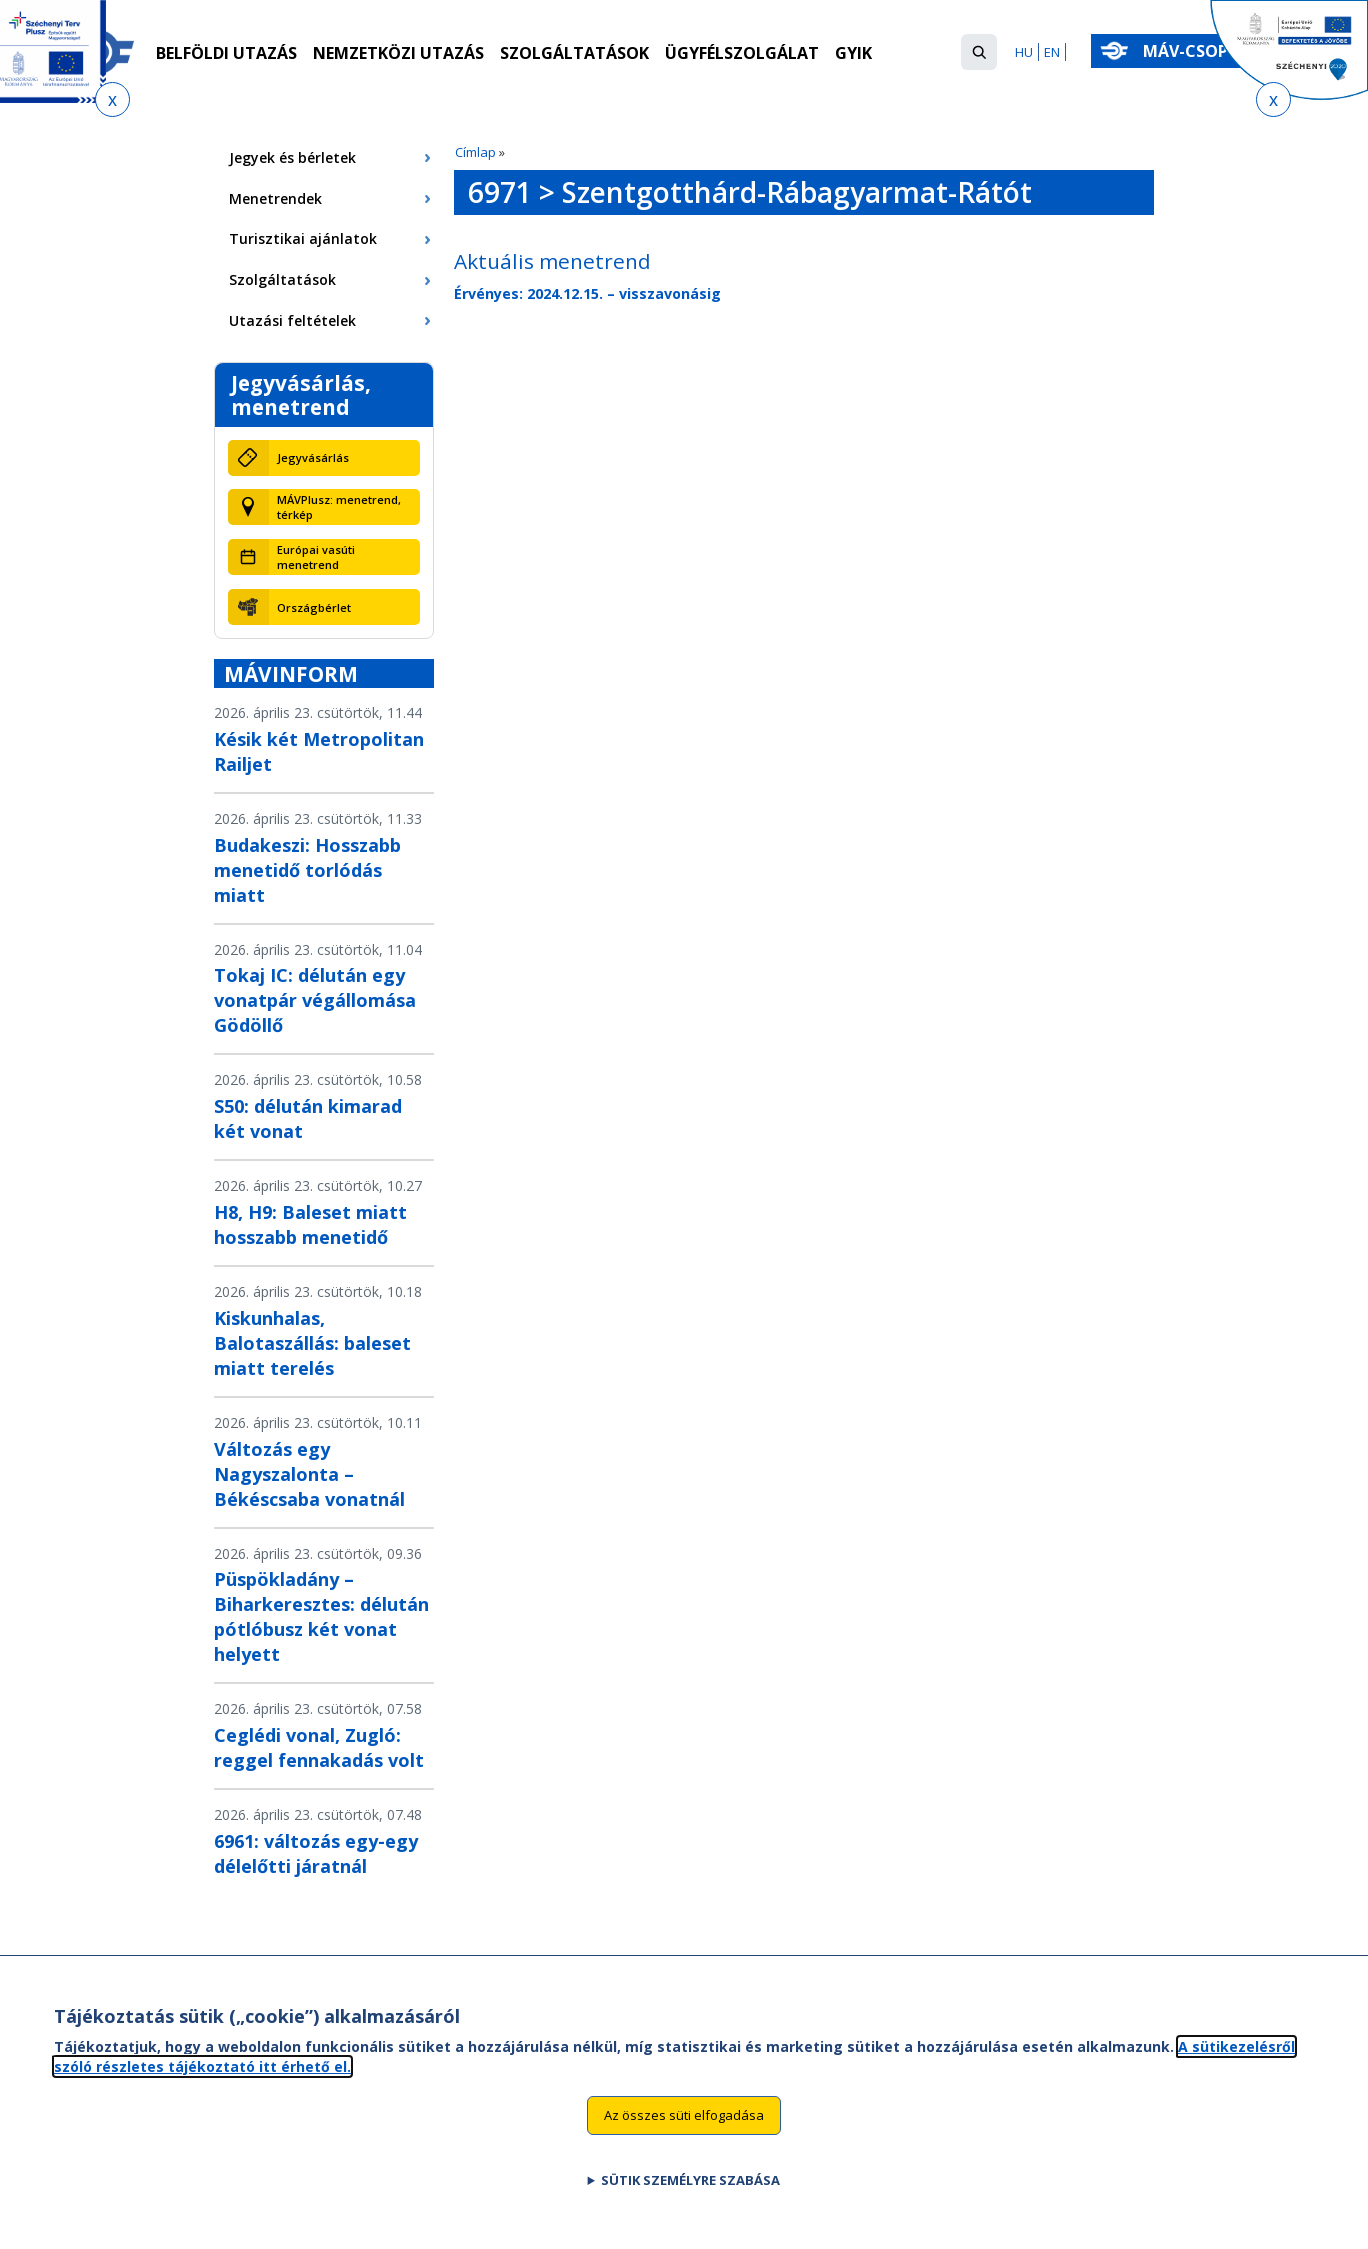 The height and width of the screenshot is (2249, 1368). What do you see at coordinates (315, 1000) in the screenshot?
I see `Tokaj IC: délután egy vonatpár végállomása Gödöllő` at bounding box center [315, 1000].